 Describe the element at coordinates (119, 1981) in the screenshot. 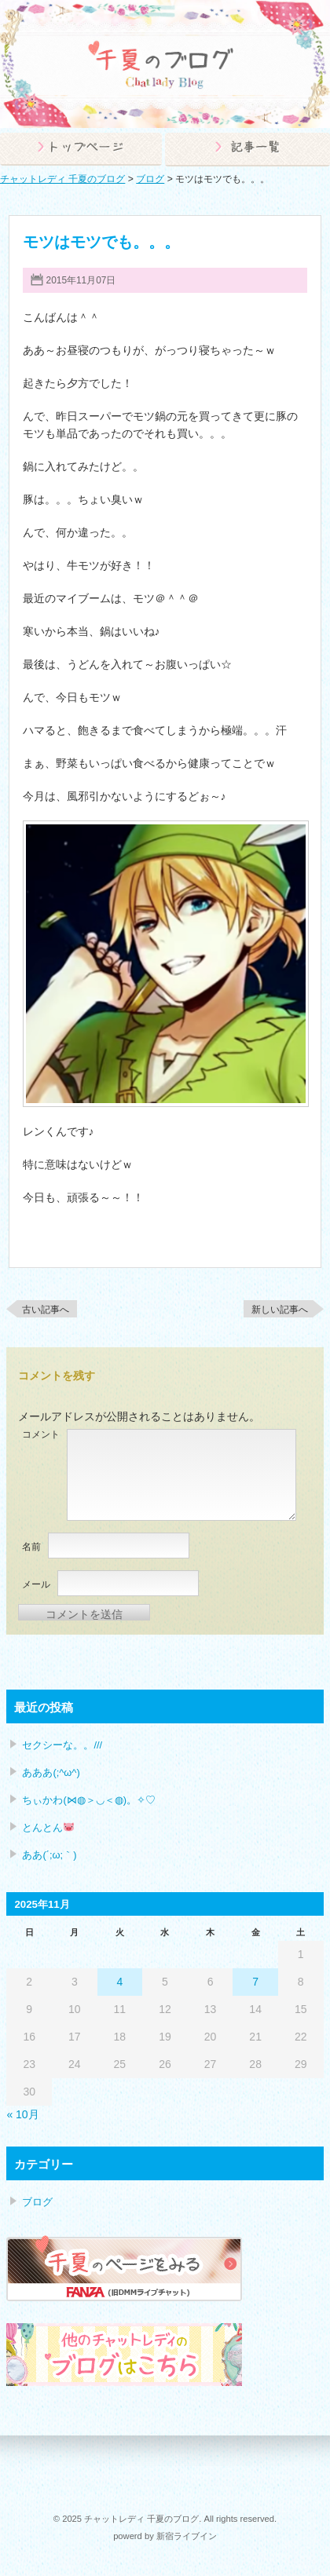

I see `4 [2025年11月4日 に投稿を公開]` at that location.